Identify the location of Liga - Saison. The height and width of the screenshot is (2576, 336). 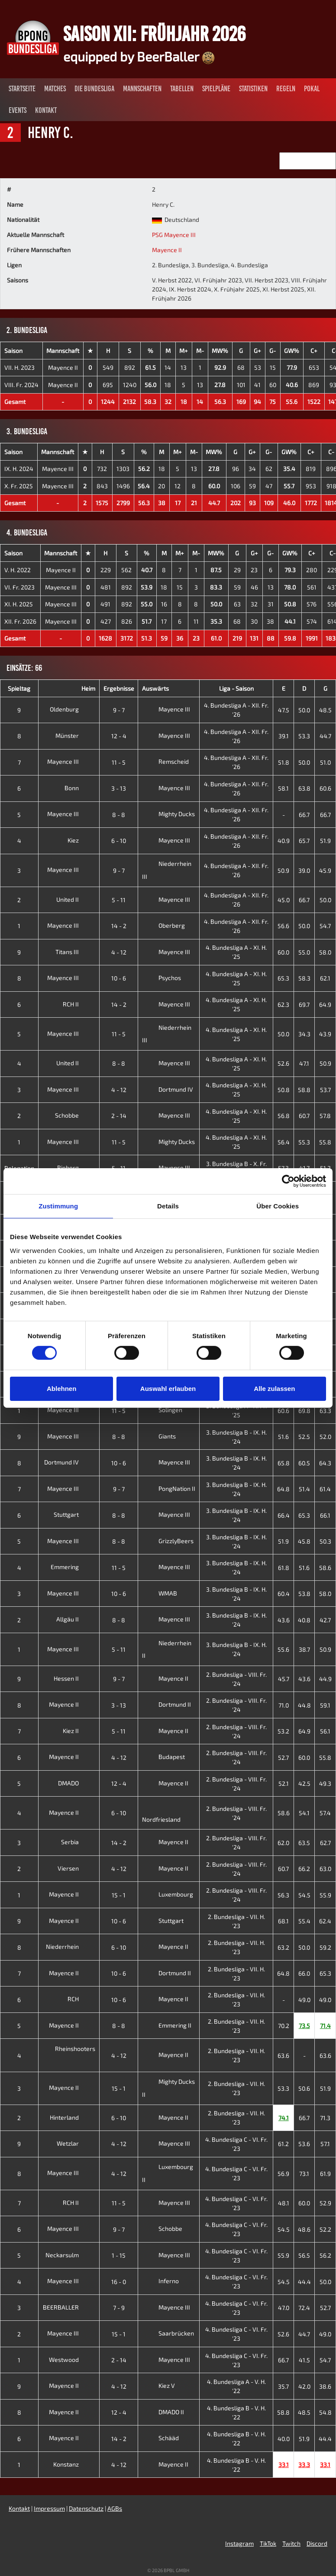
(236, 688).